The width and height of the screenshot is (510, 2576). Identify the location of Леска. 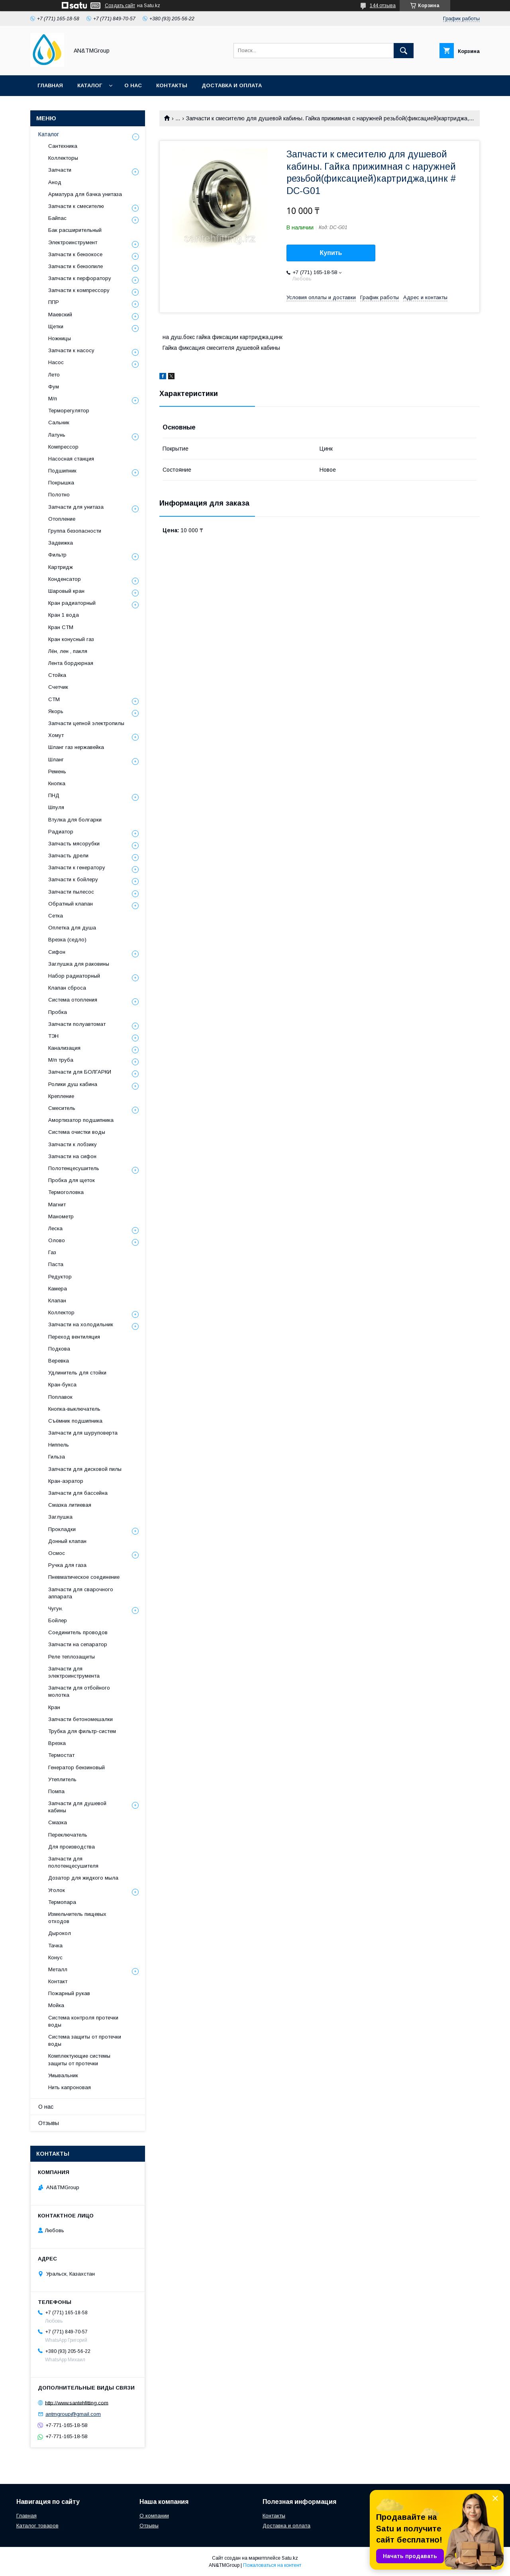
(55, 1228).